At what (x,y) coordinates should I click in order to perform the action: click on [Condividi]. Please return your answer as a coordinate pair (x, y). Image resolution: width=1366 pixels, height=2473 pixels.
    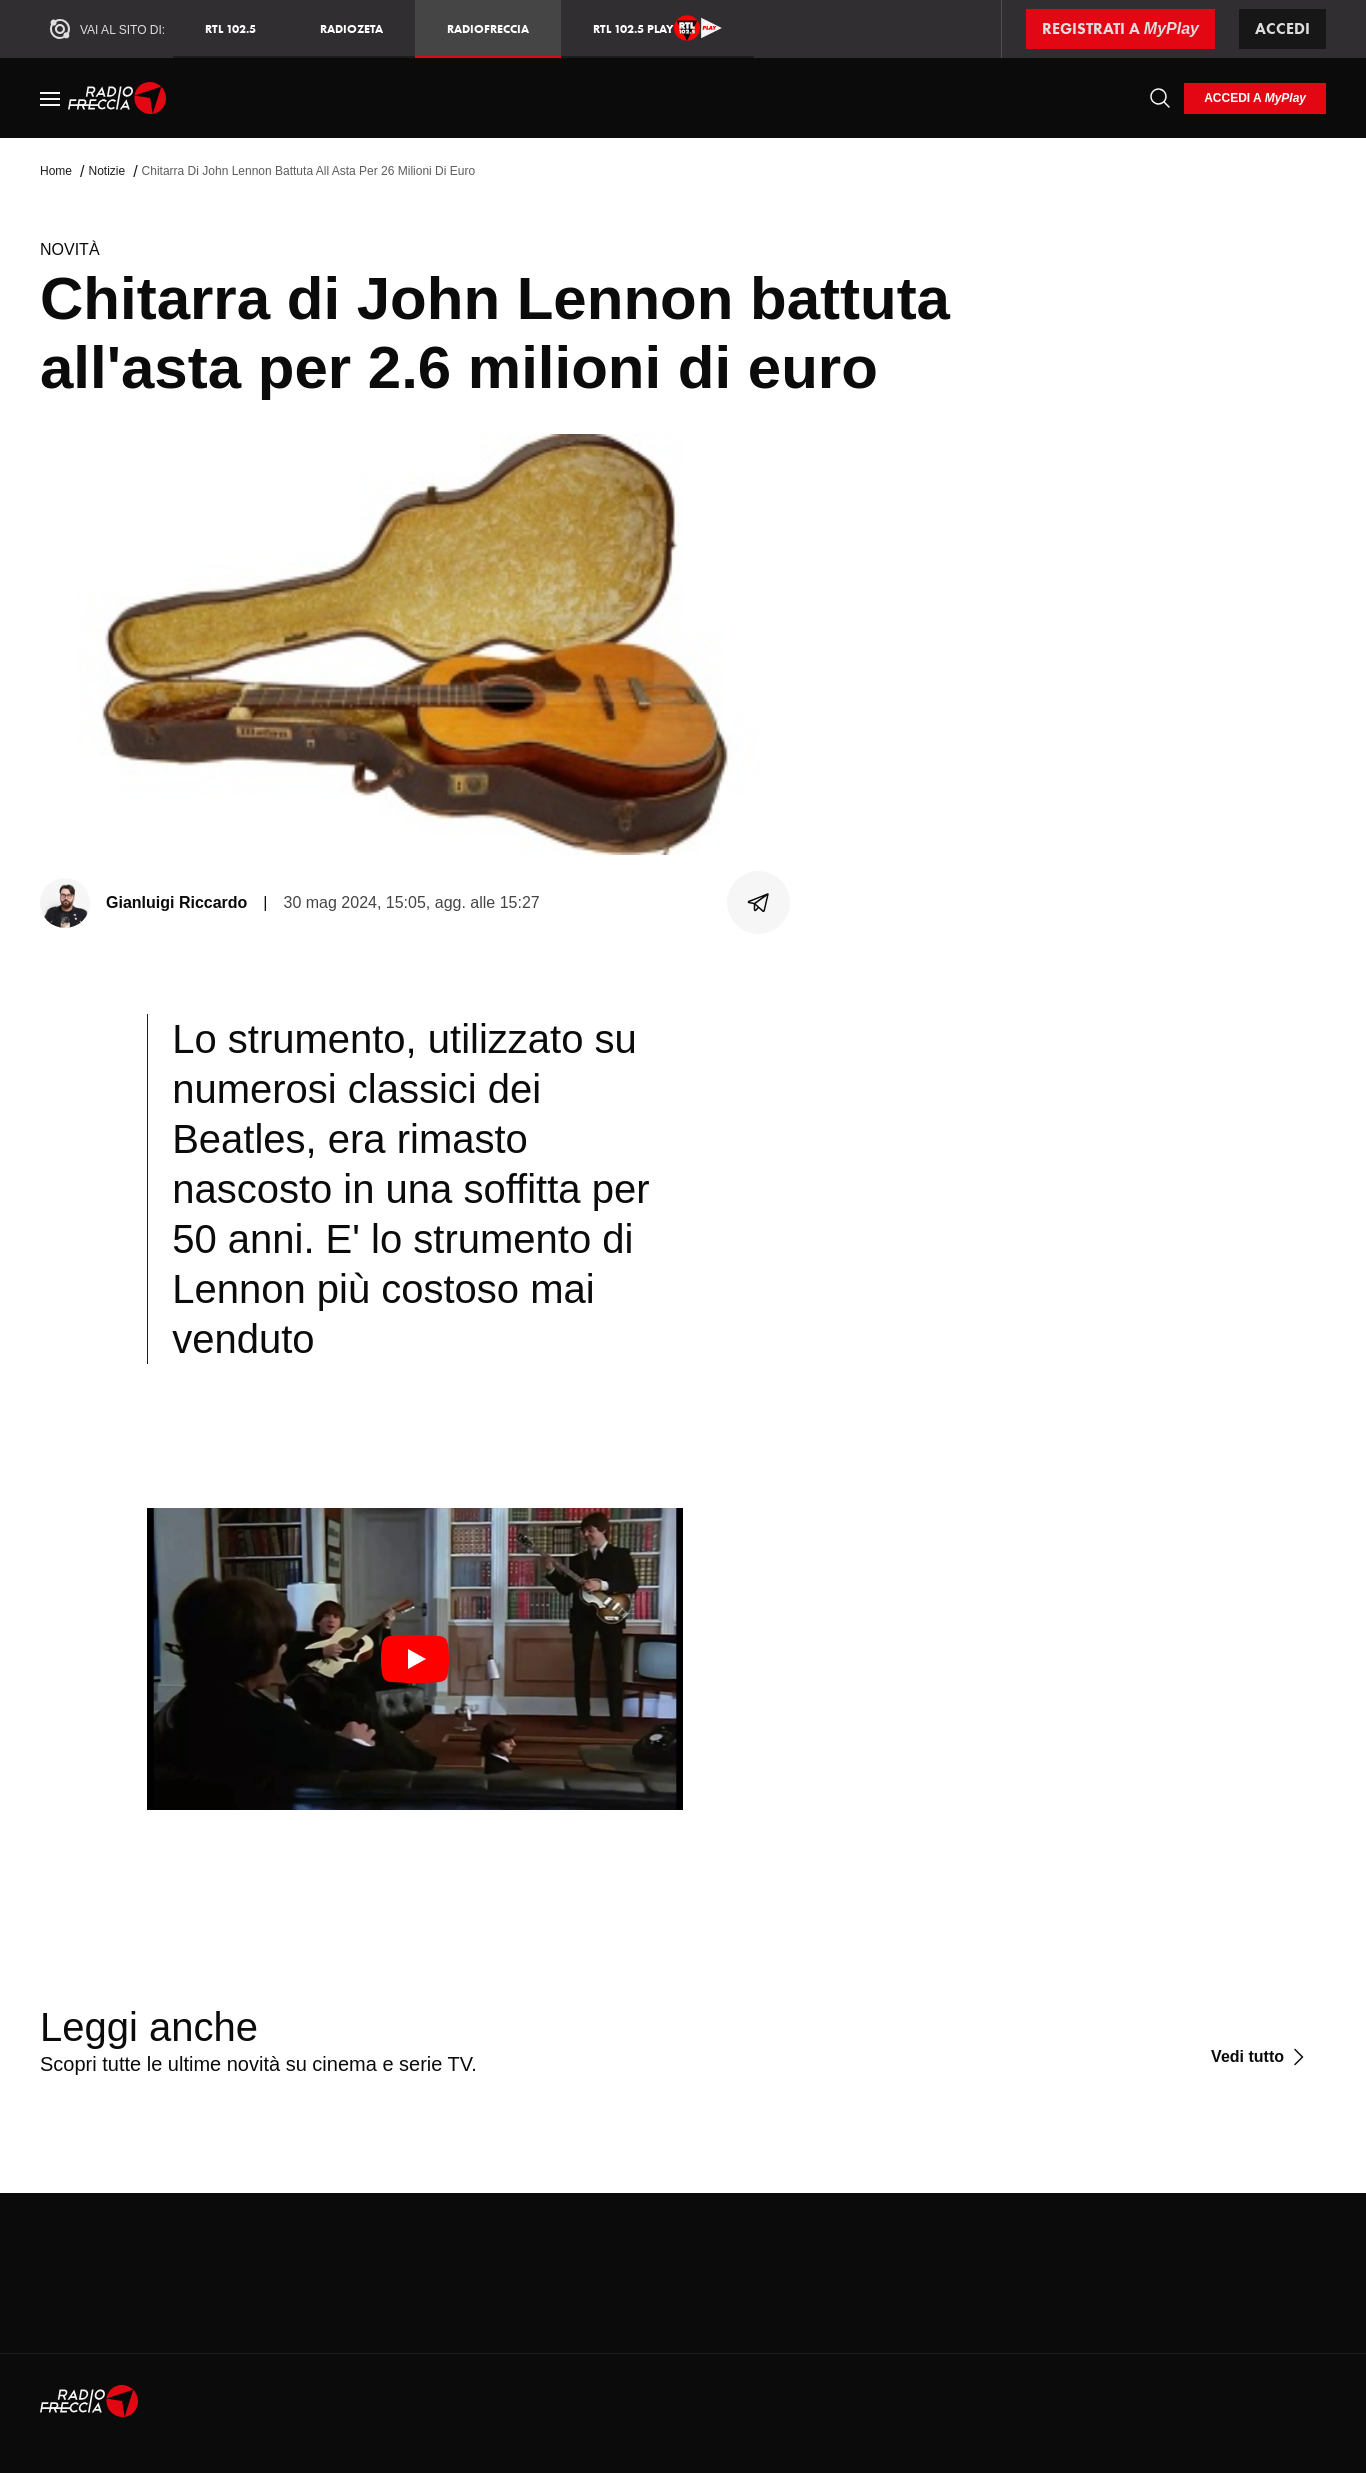
    Looking at the image, I should click on (759, 903).